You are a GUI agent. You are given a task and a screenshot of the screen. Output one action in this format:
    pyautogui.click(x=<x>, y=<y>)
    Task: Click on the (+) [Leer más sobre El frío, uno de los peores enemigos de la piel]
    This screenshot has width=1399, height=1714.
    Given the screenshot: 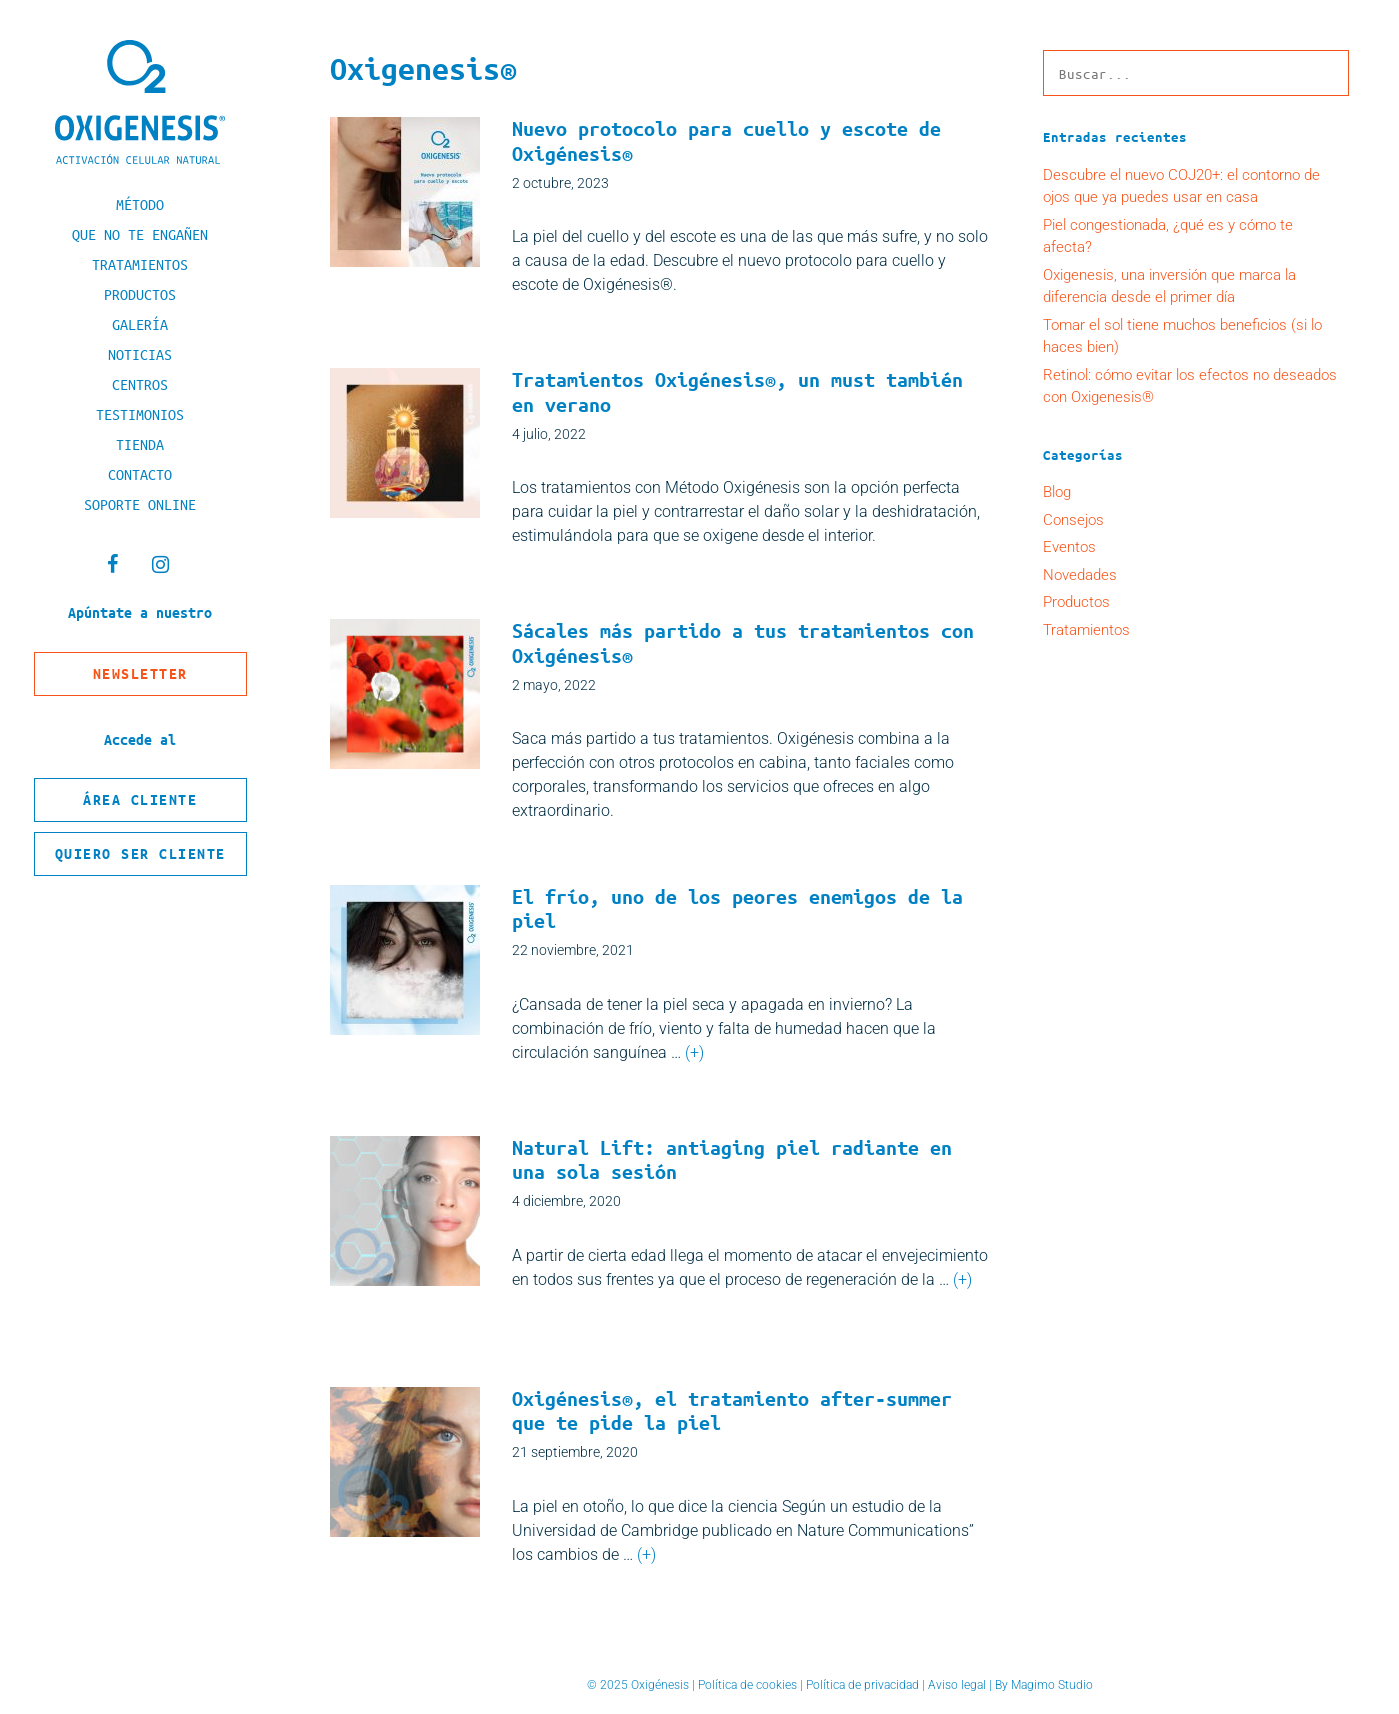 What is the action you would take?
    pyautogui.click(x=694, y=1052)
    